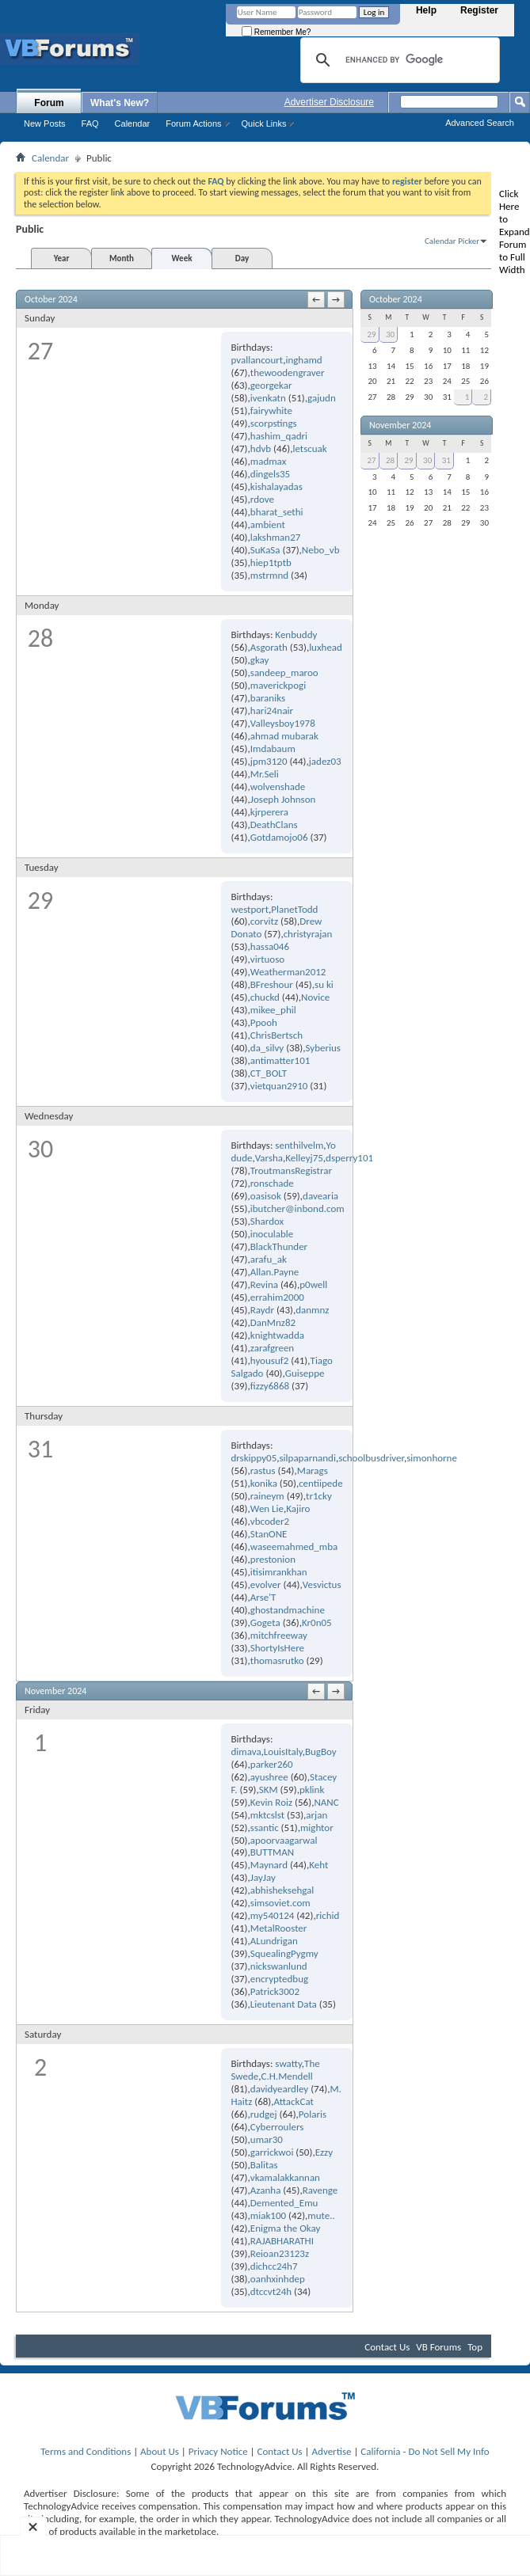 This screenshot has width=530, height=2576. What do you see at coordinates (287, 1610) in the screenshot?
I see `ghostandmachine` at bounding box center [287, 1610].